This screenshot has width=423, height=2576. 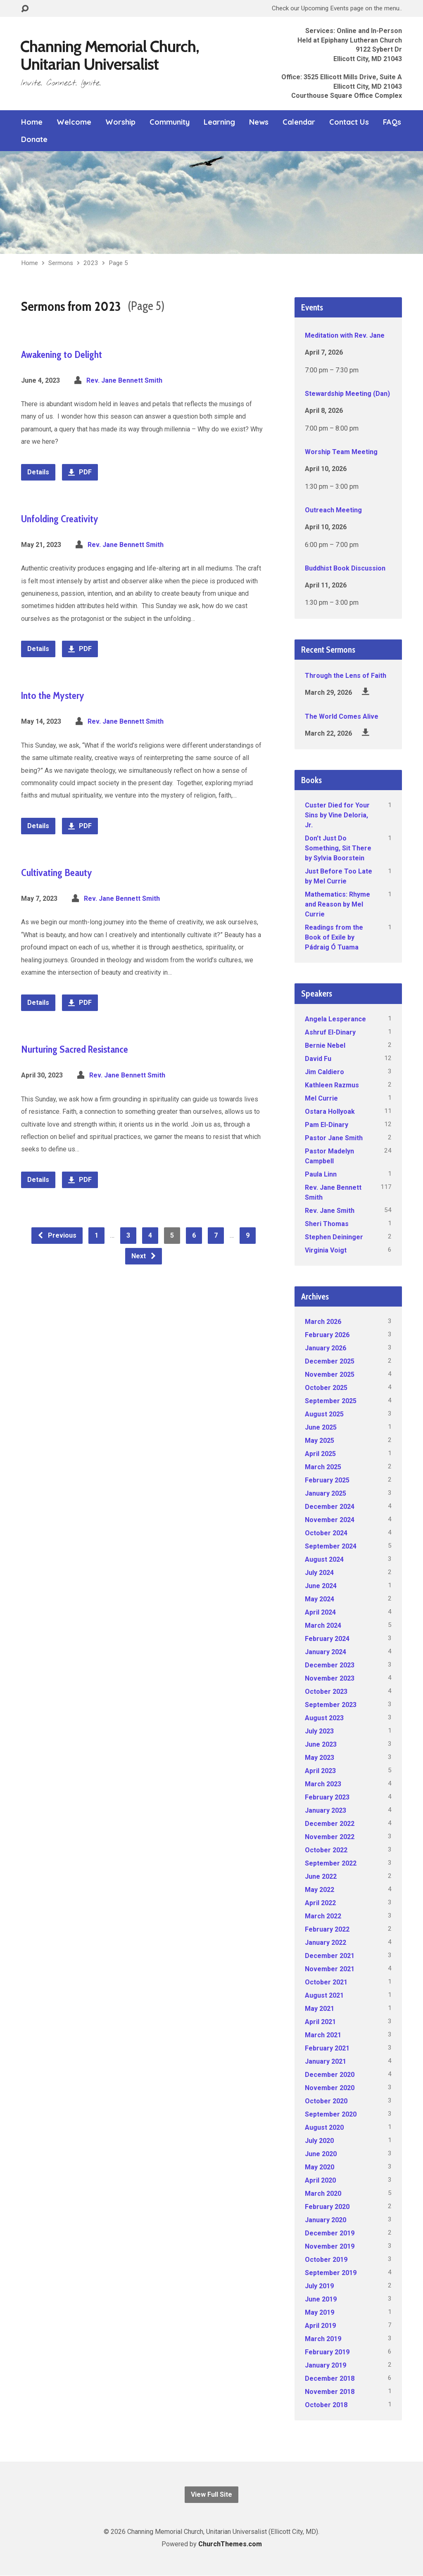 I want to click on Next, so click(x=144, y=1256).